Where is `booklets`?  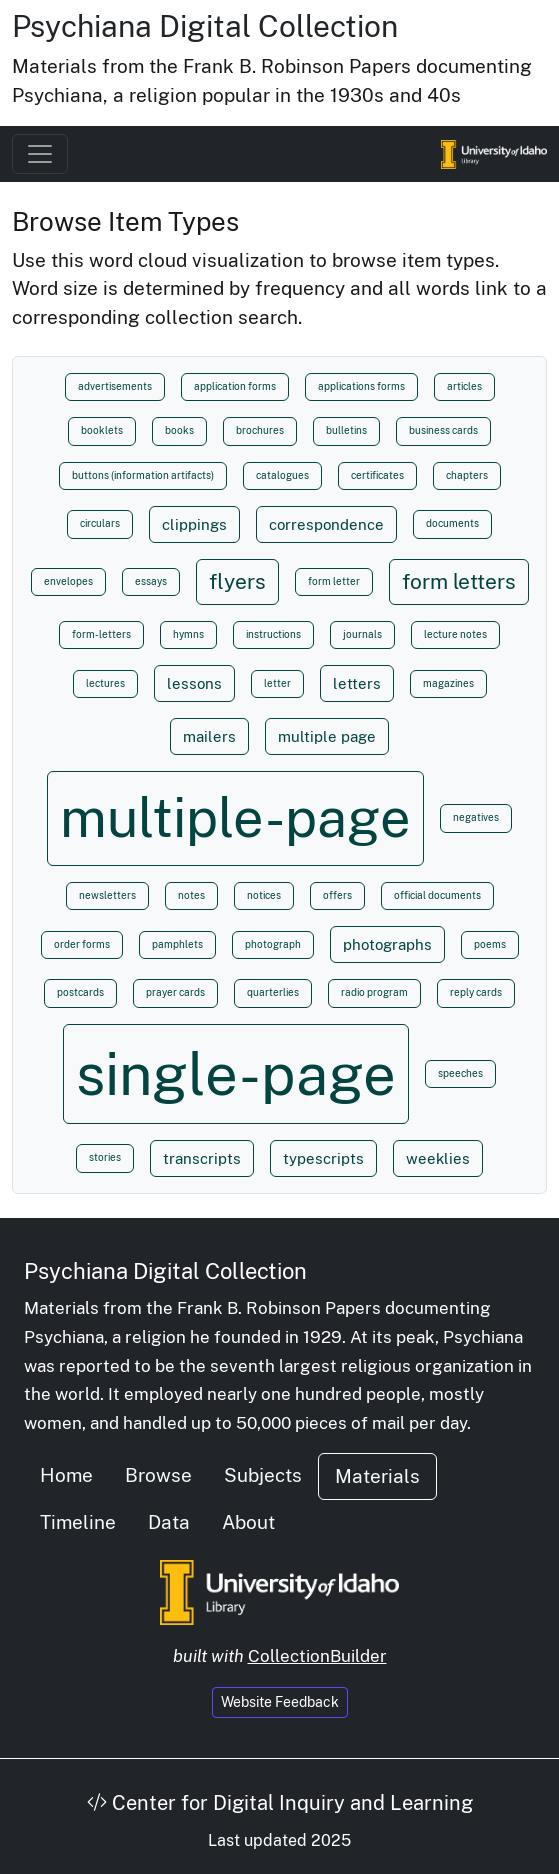 booklets is located at coordinates (102, 430).